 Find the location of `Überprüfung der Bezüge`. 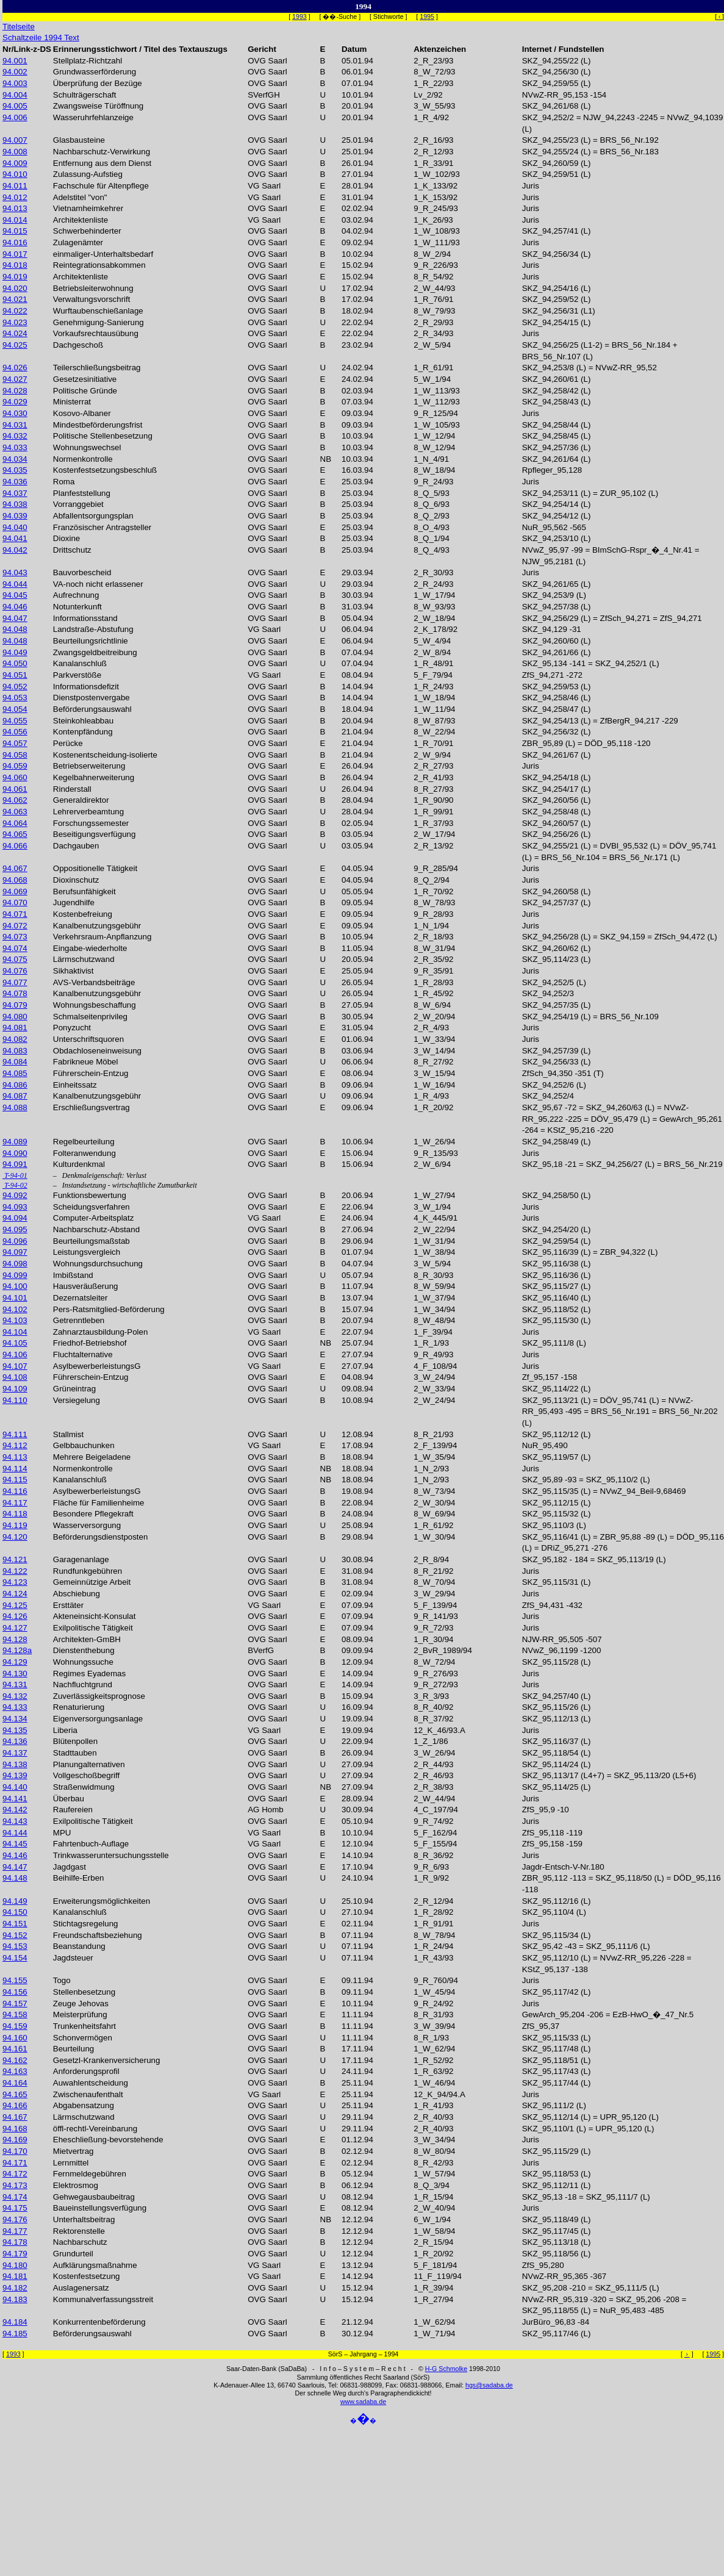

Überprüfung der Bezüge is located at coordinates (97, 83).